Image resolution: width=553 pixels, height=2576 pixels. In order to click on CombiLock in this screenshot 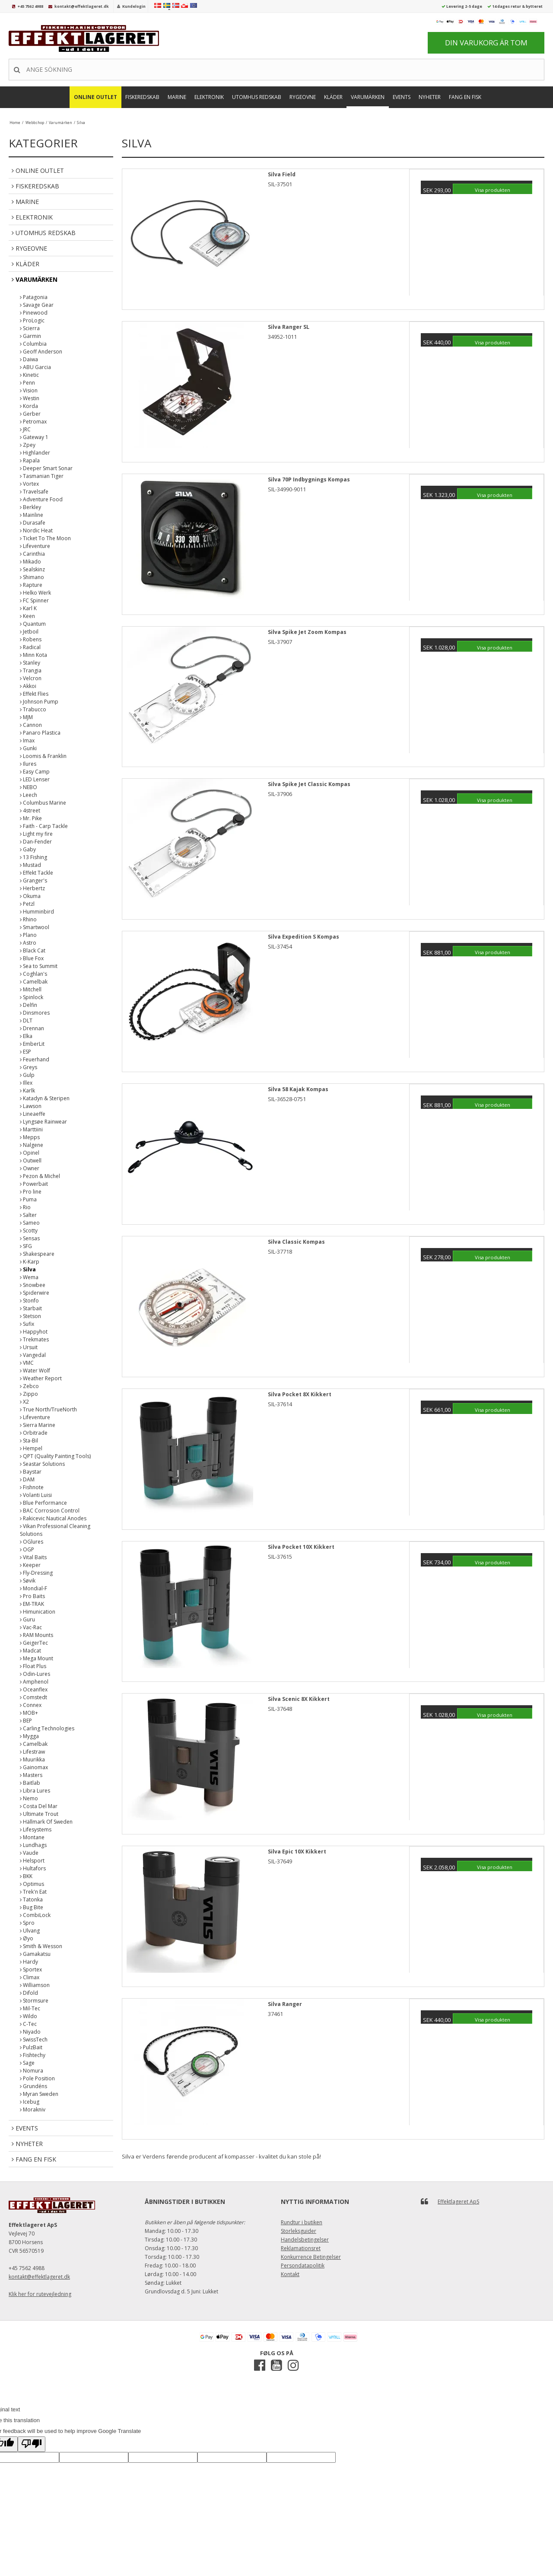, I will do `click(35, 1915)`.